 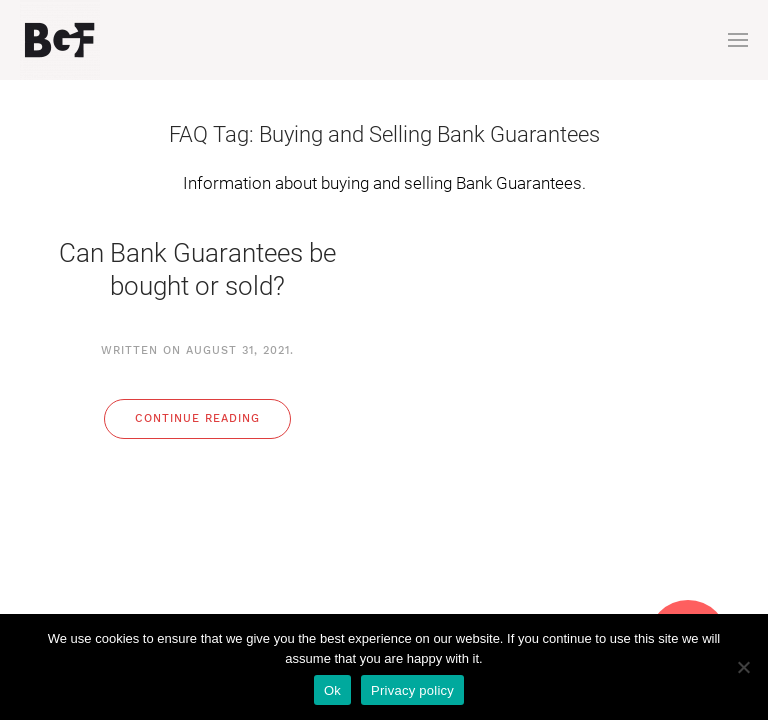 What do you see at coordinates (743, 667) in the screenshot?
I see `[No]` at bounding box center [743, 667].